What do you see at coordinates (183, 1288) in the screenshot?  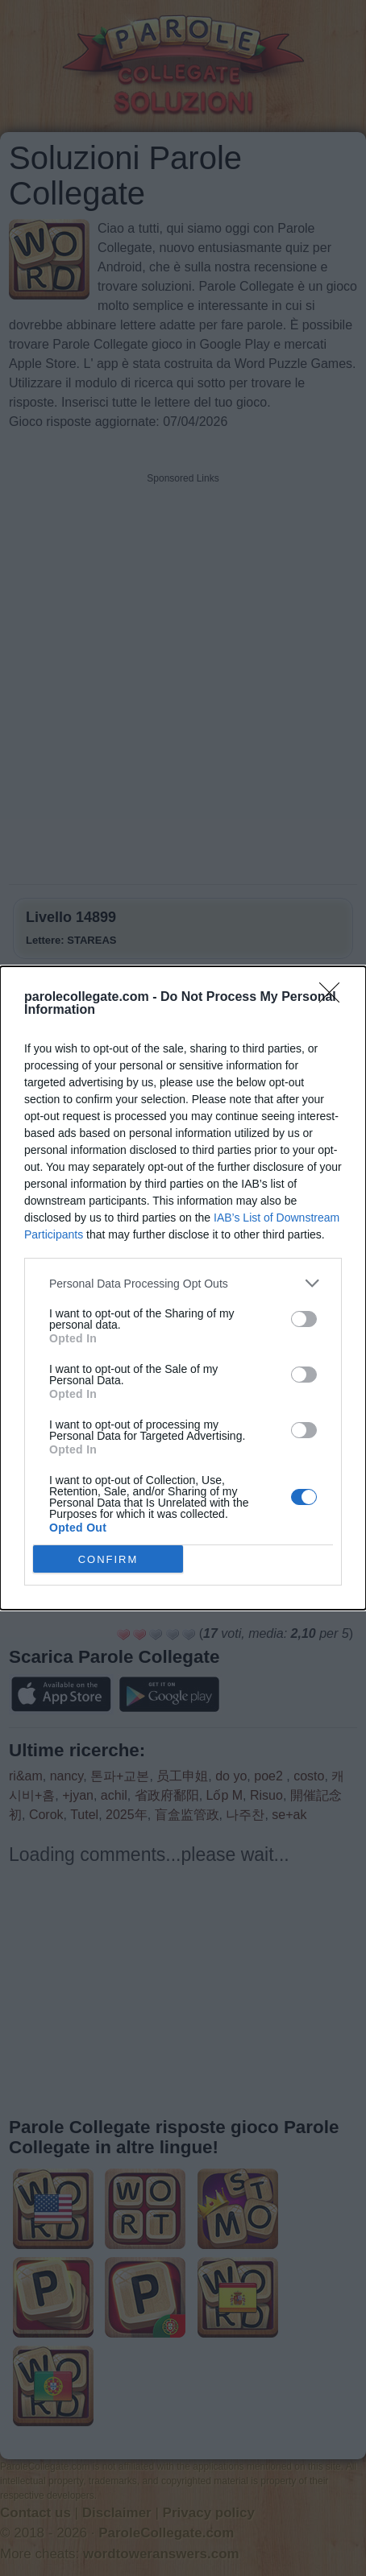 I see `[dialog]` at bounding box center [183, 1288].